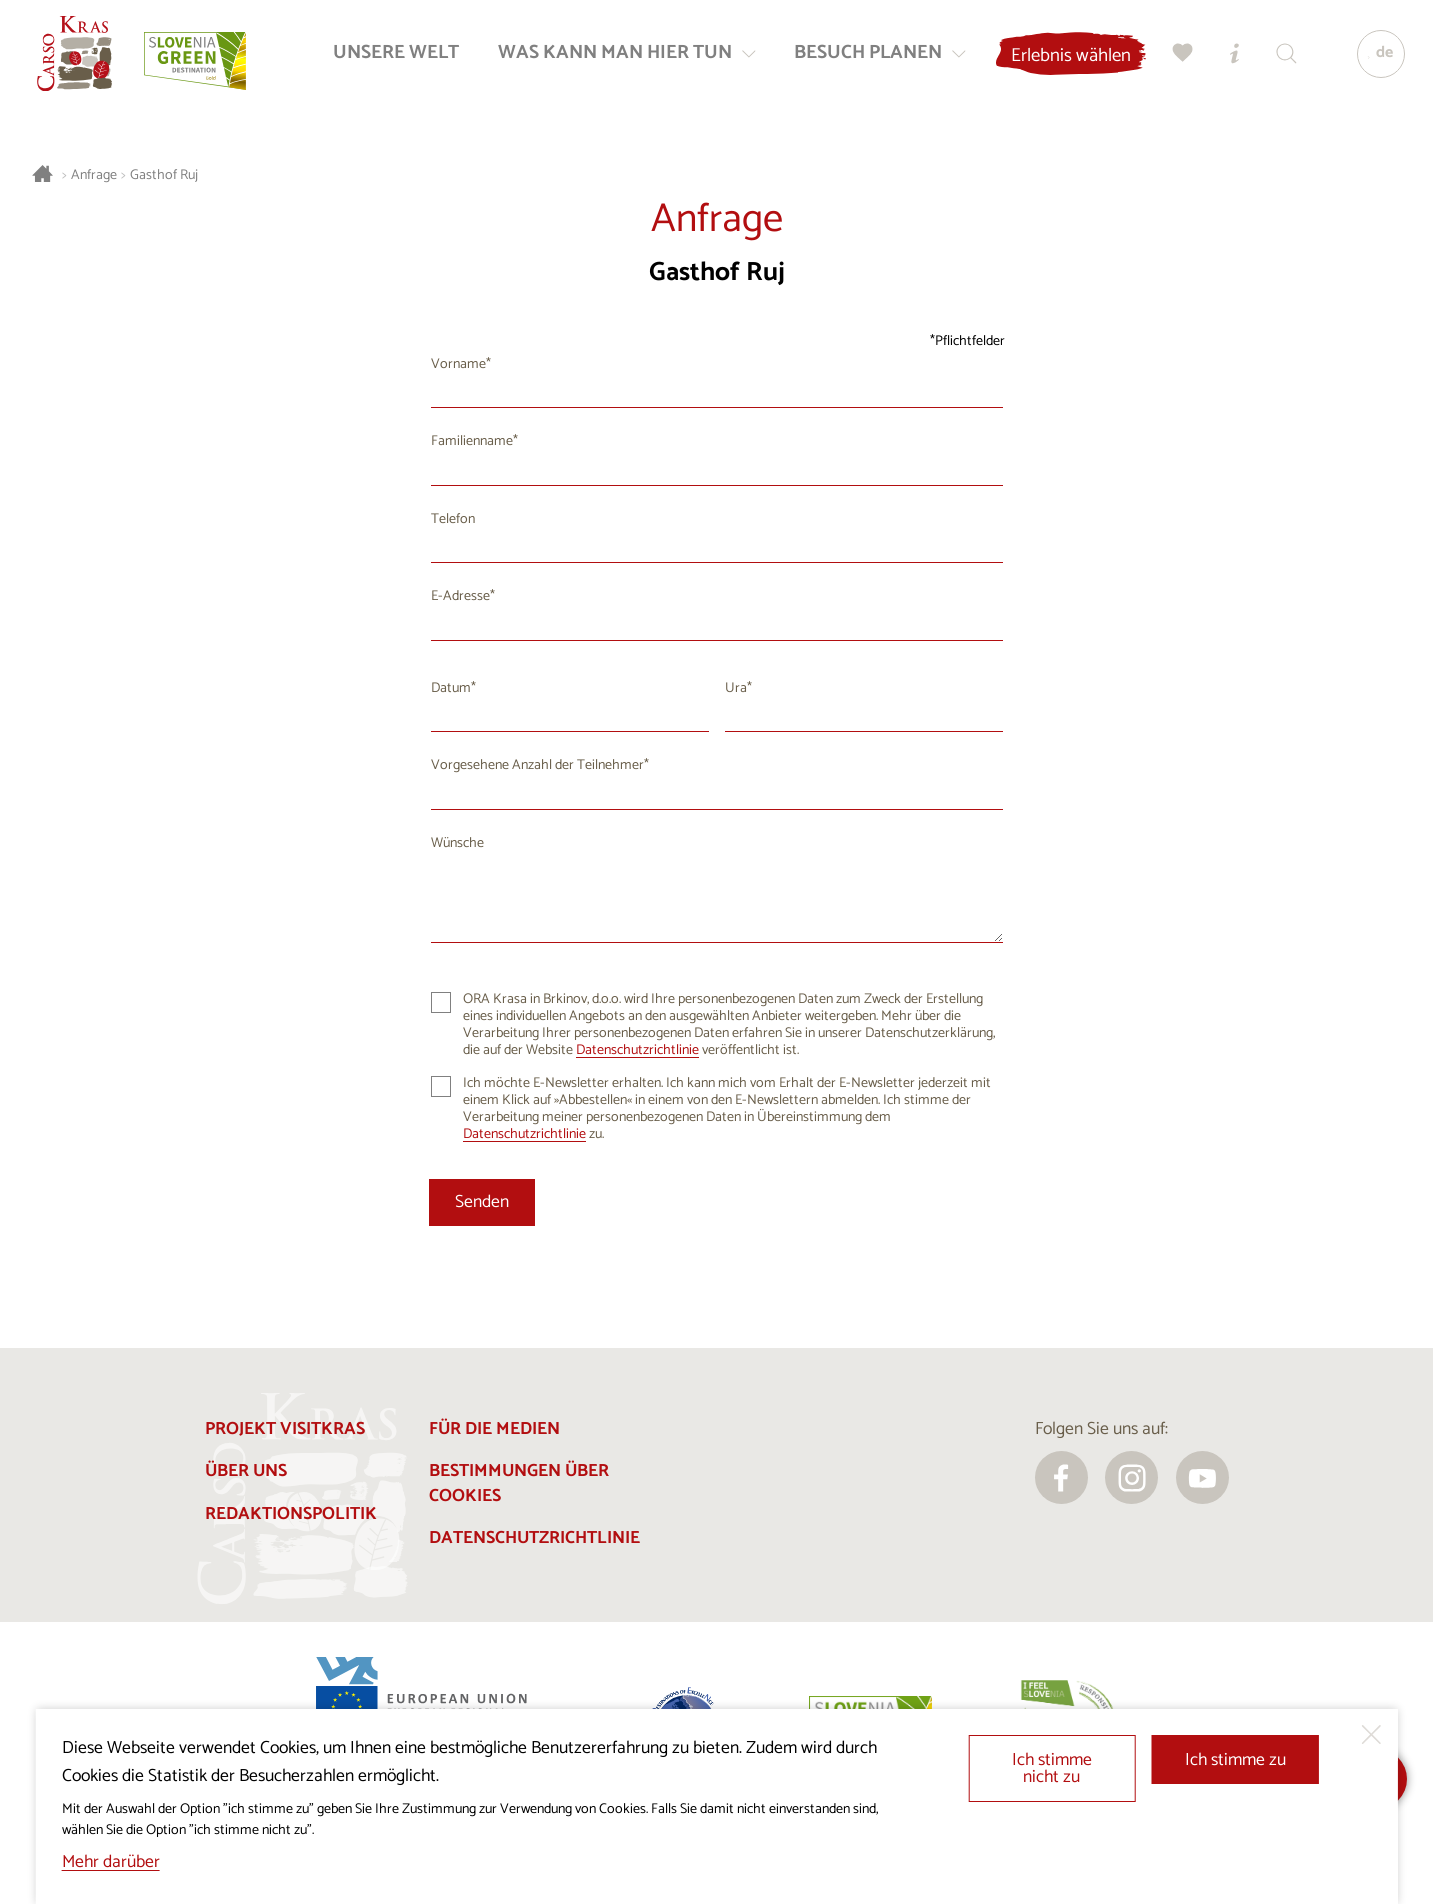 This screenshot has height=1904, width=1433. I want to click on Redaktionspolitik, so click(291, 1514).